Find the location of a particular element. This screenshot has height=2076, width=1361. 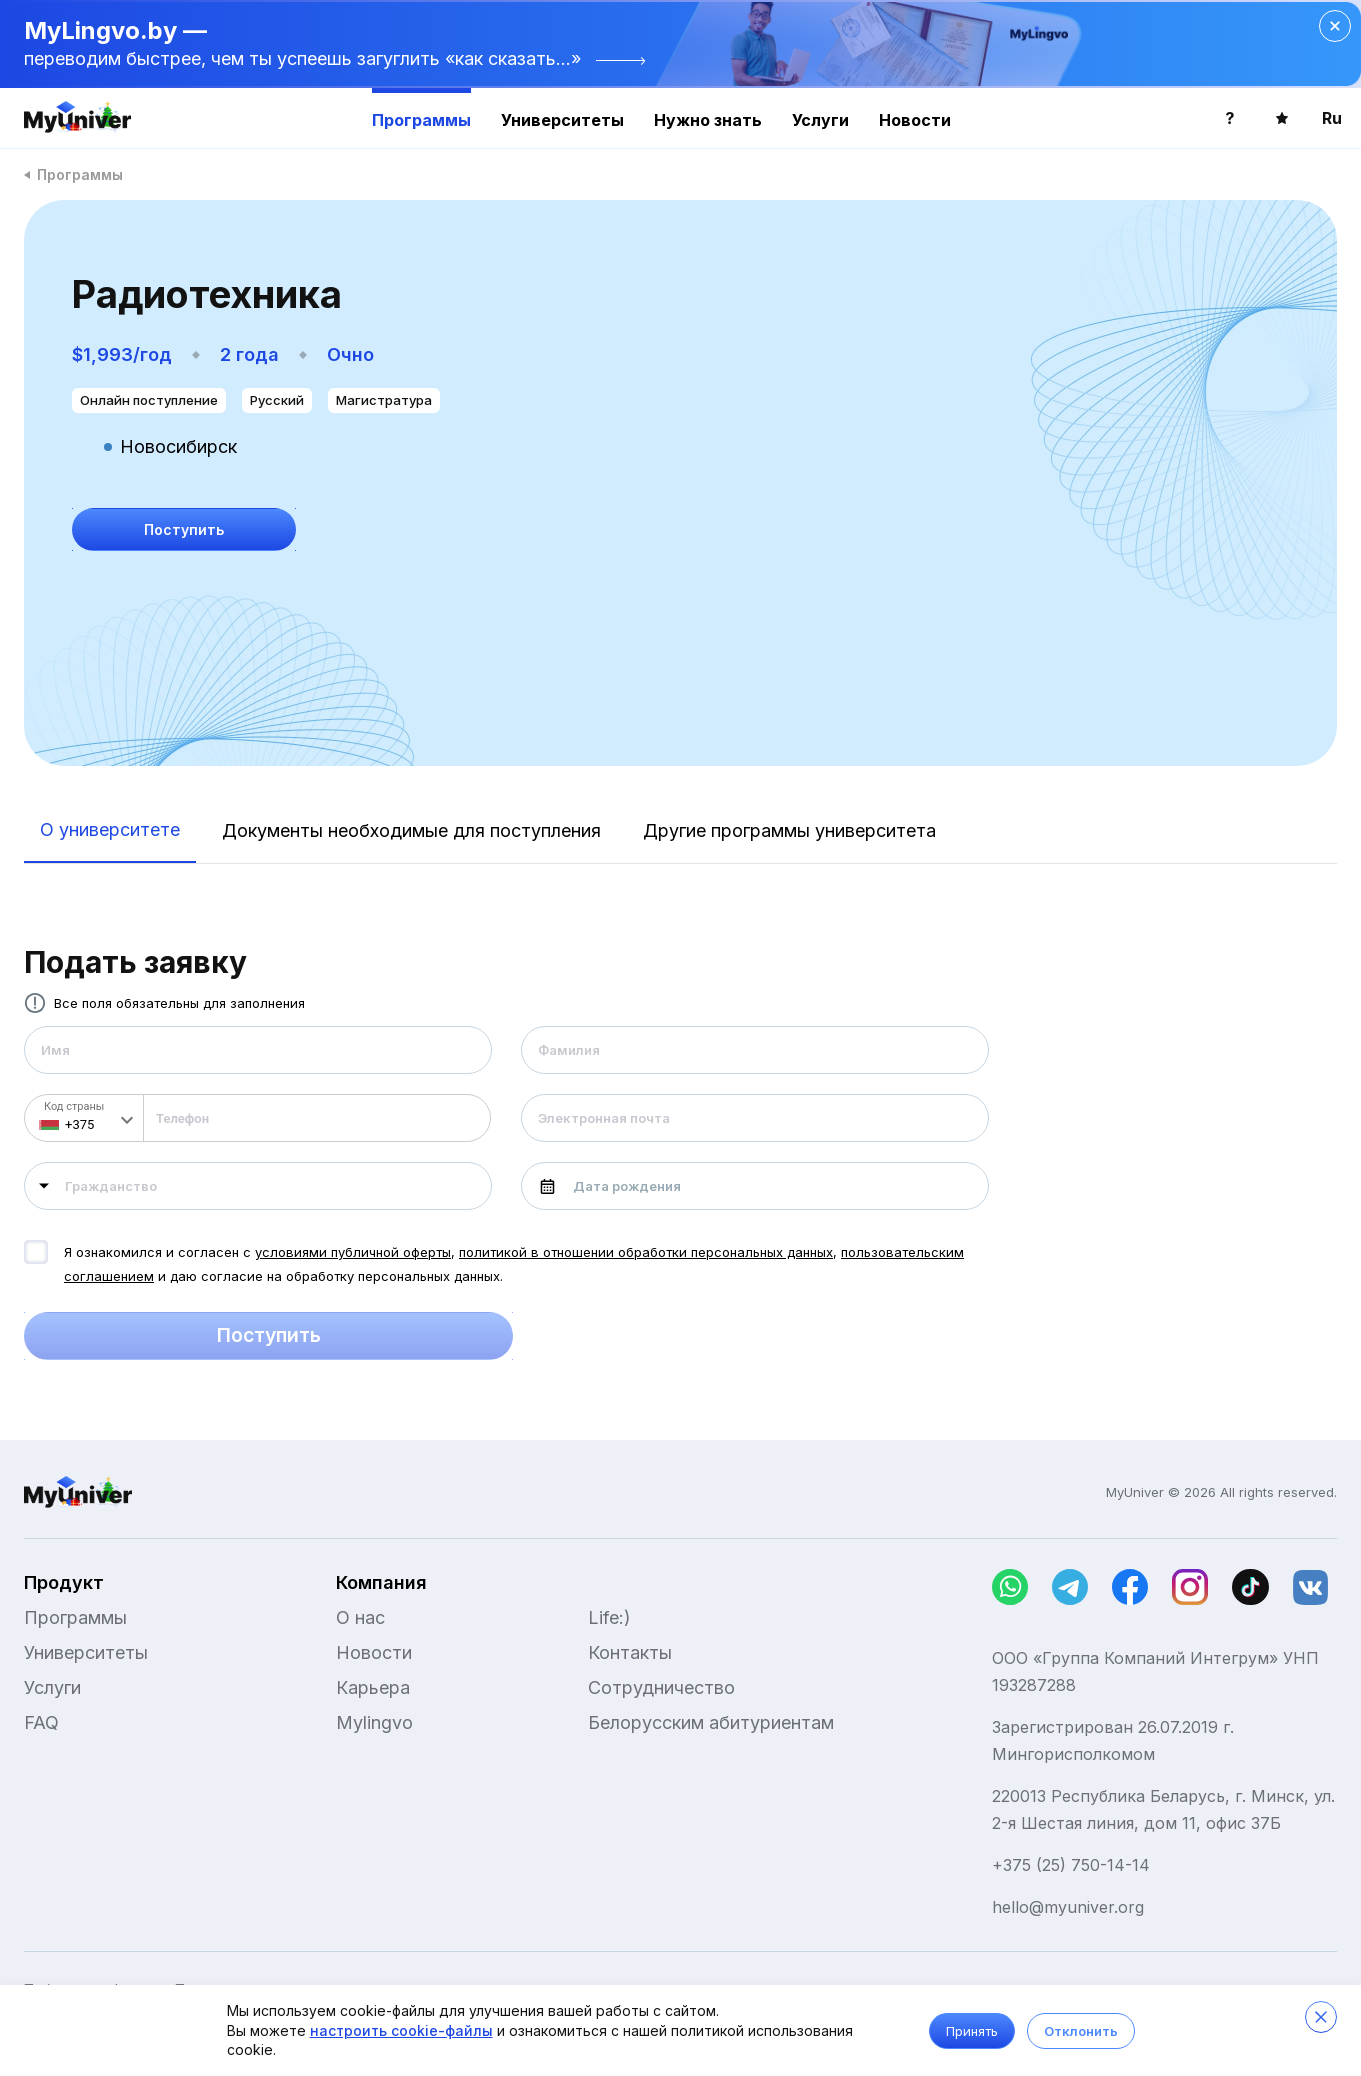

политикой в отношении обработки персональных данных is located at coordinates (646, 1252).